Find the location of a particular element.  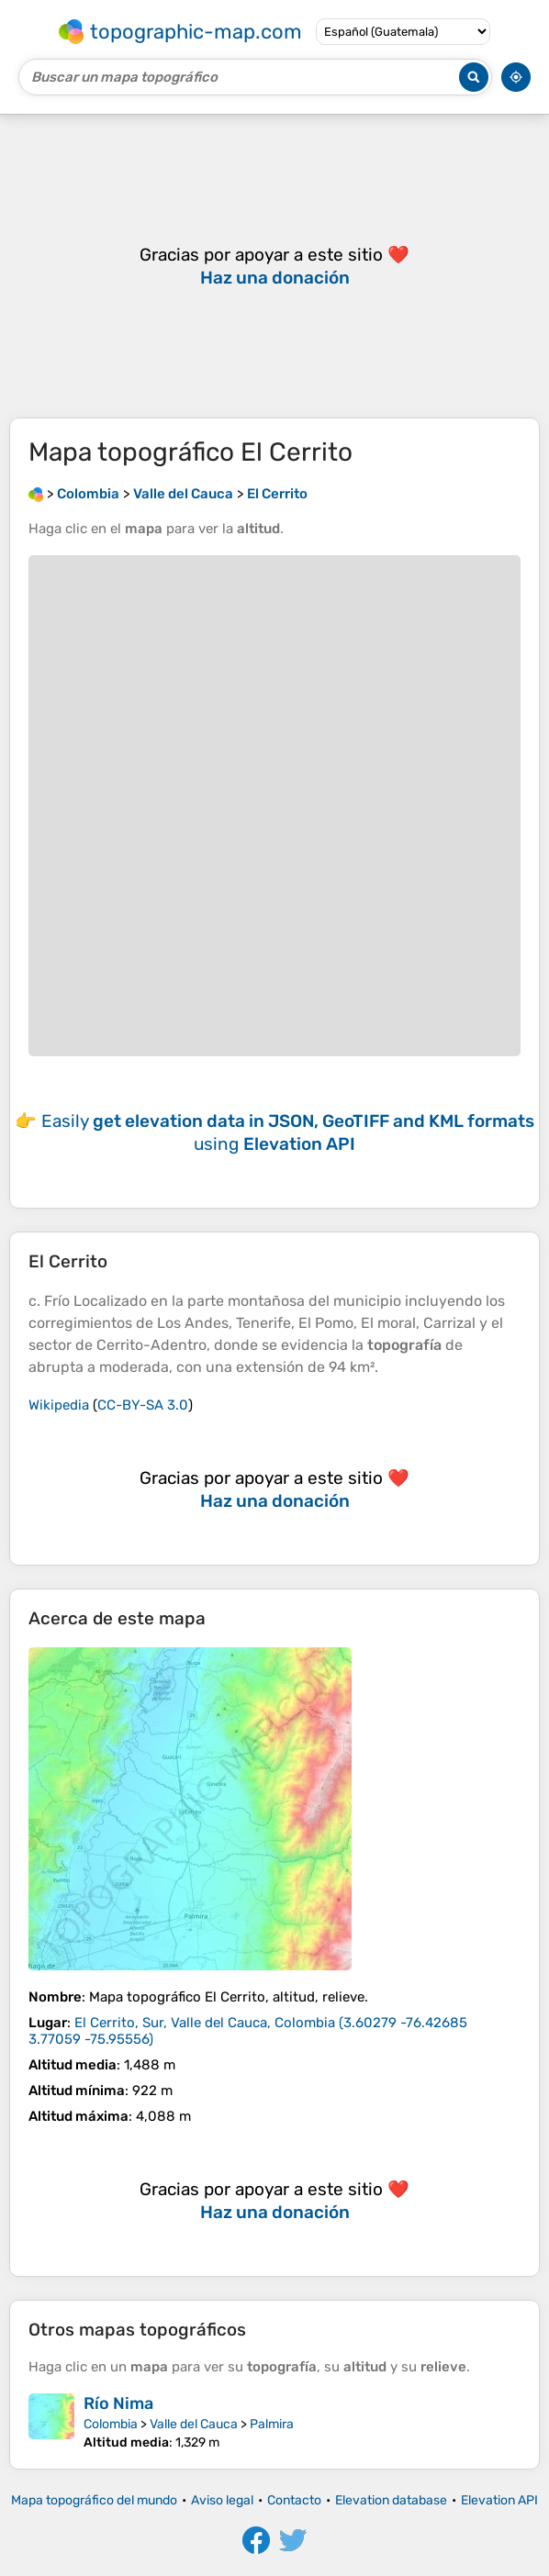

Valle del Cauca is located at coordinates (194, 2424).